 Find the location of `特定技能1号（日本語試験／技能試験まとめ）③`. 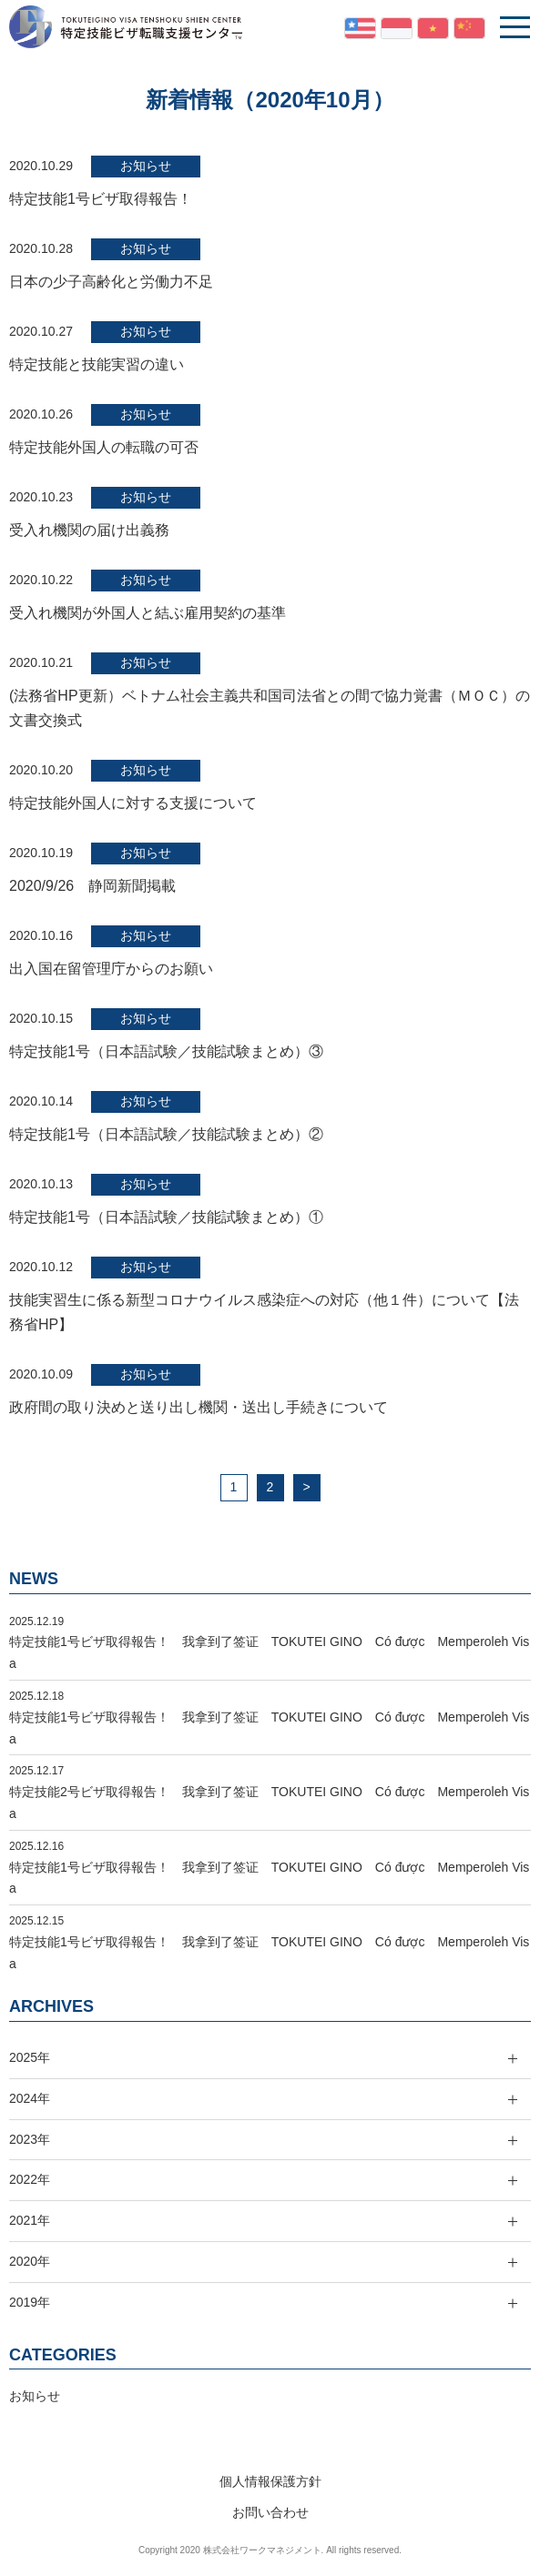

特定技能1号（日本語試験／技能試験まとめ）③ is located at coordinates (166, 1051).